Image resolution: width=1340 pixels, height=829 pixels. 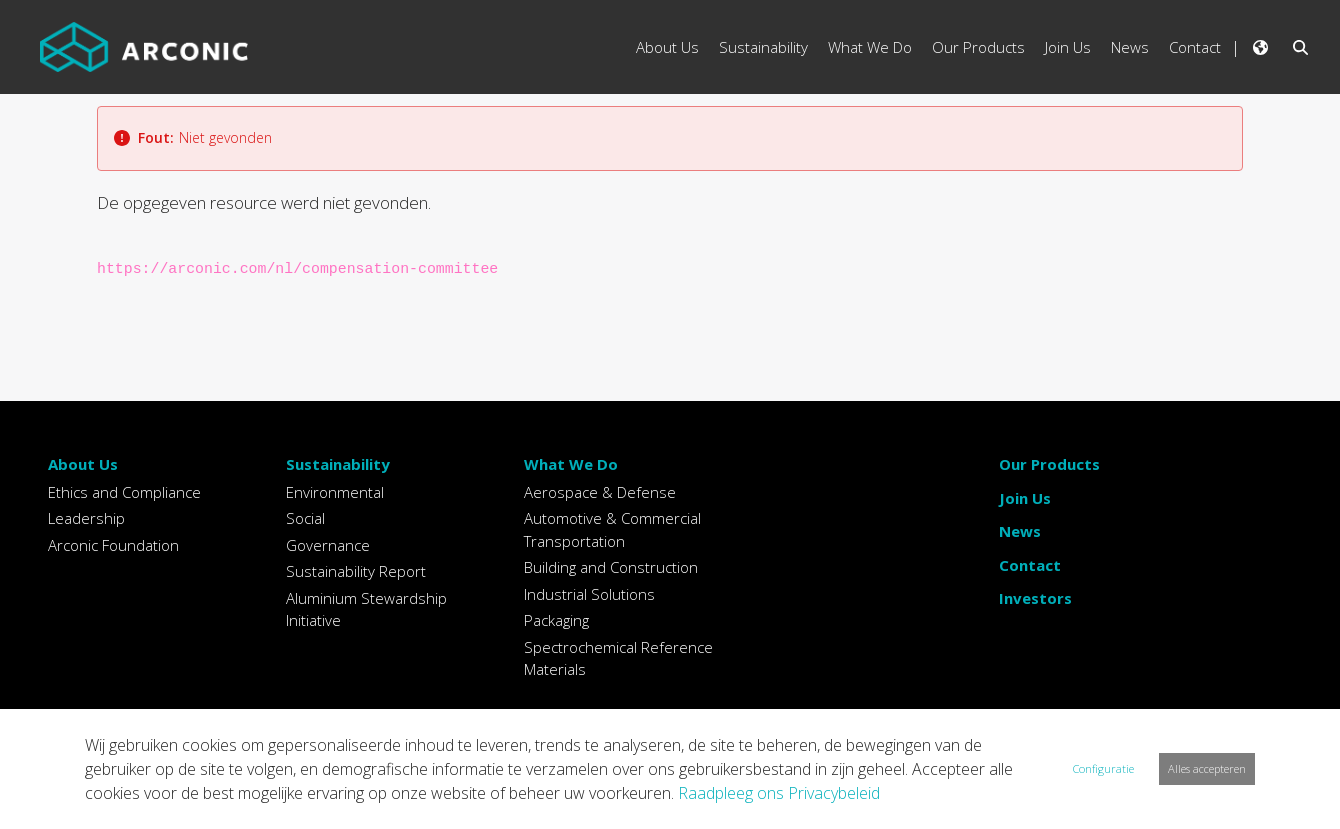 I want to click on Social, so click(x=305, y=518).